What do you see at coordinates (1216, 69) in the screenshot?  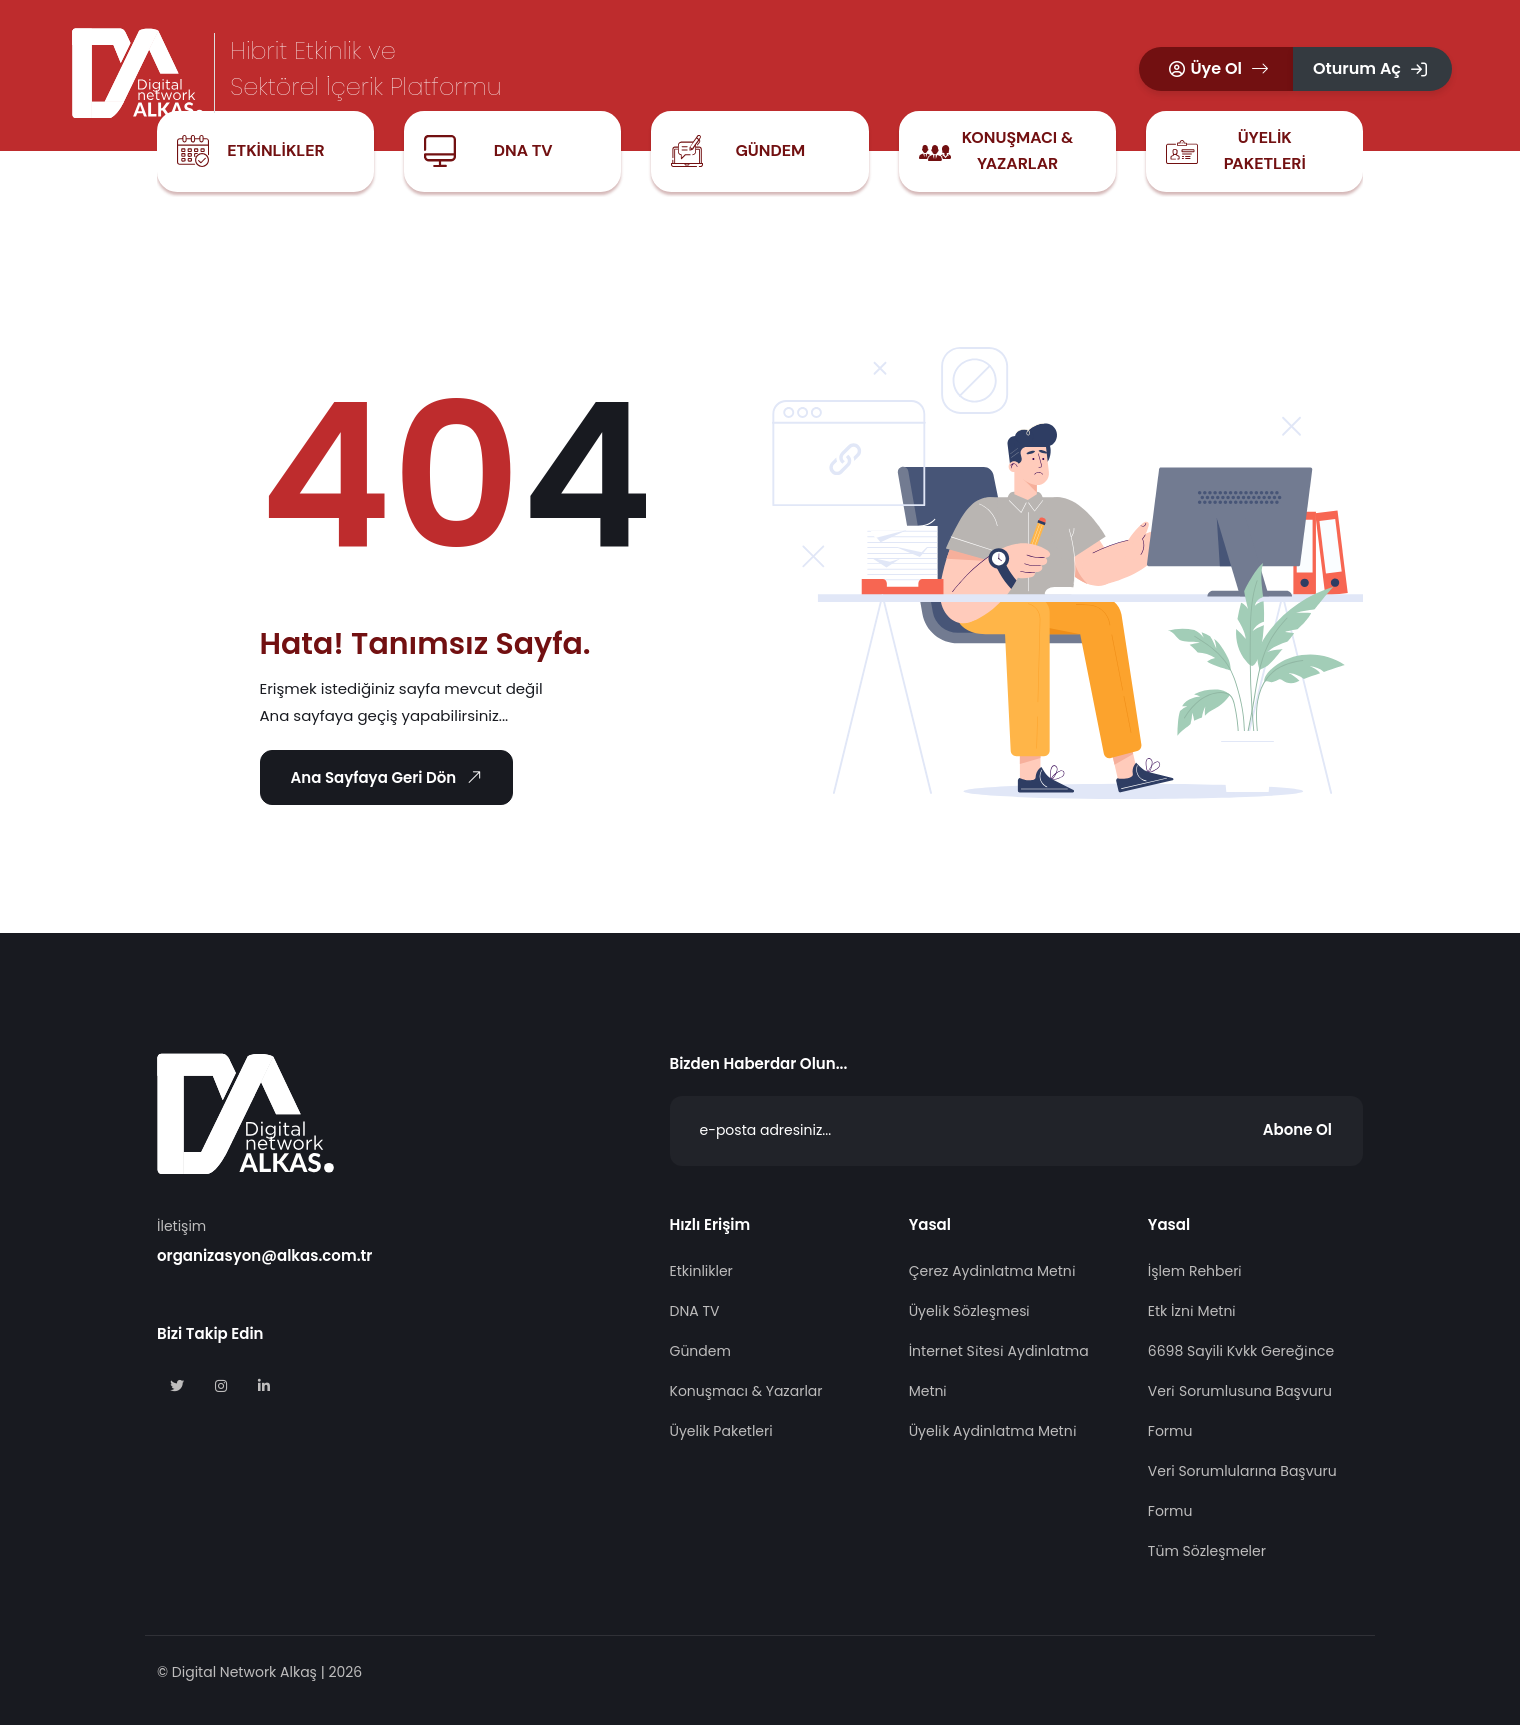 I see `[button]` at bounding box center [1216, 69].